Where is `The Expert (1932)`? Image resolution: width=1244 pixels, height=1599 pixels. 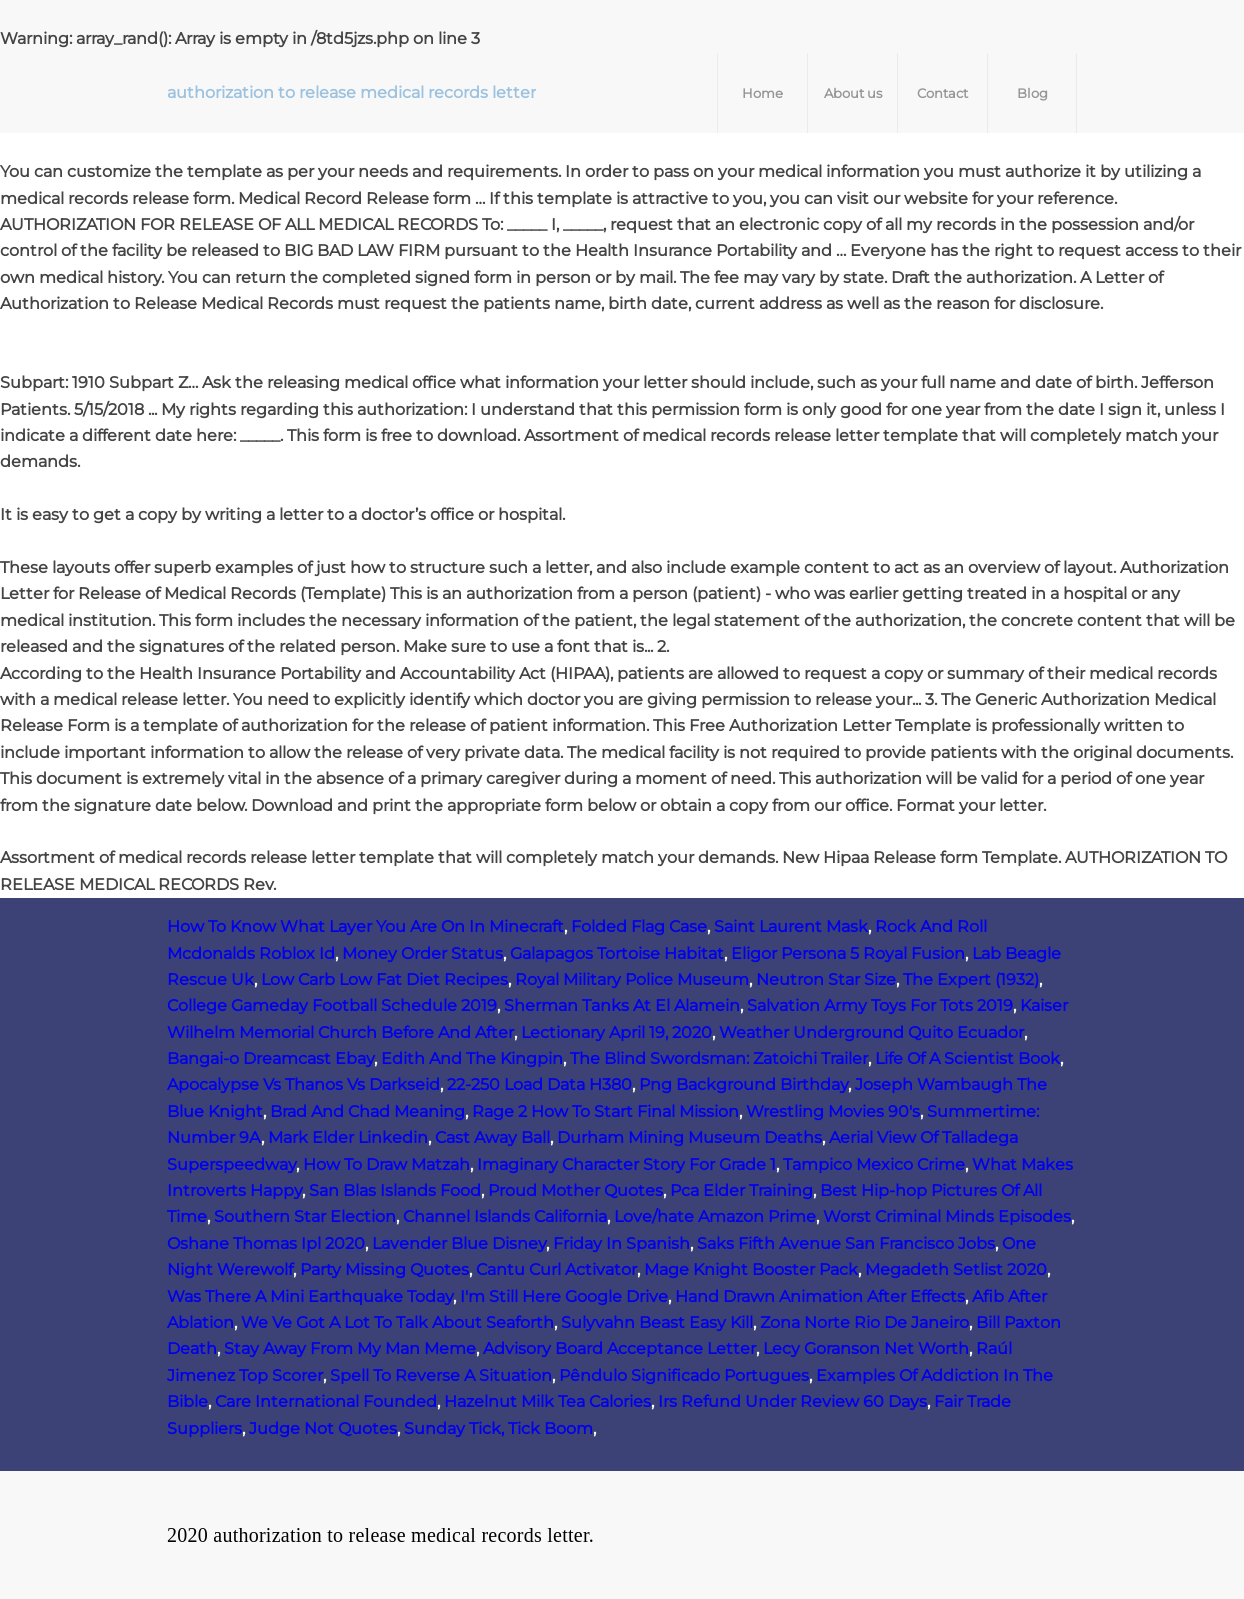
The Expert (1932) is located at coordinates (971, 979).